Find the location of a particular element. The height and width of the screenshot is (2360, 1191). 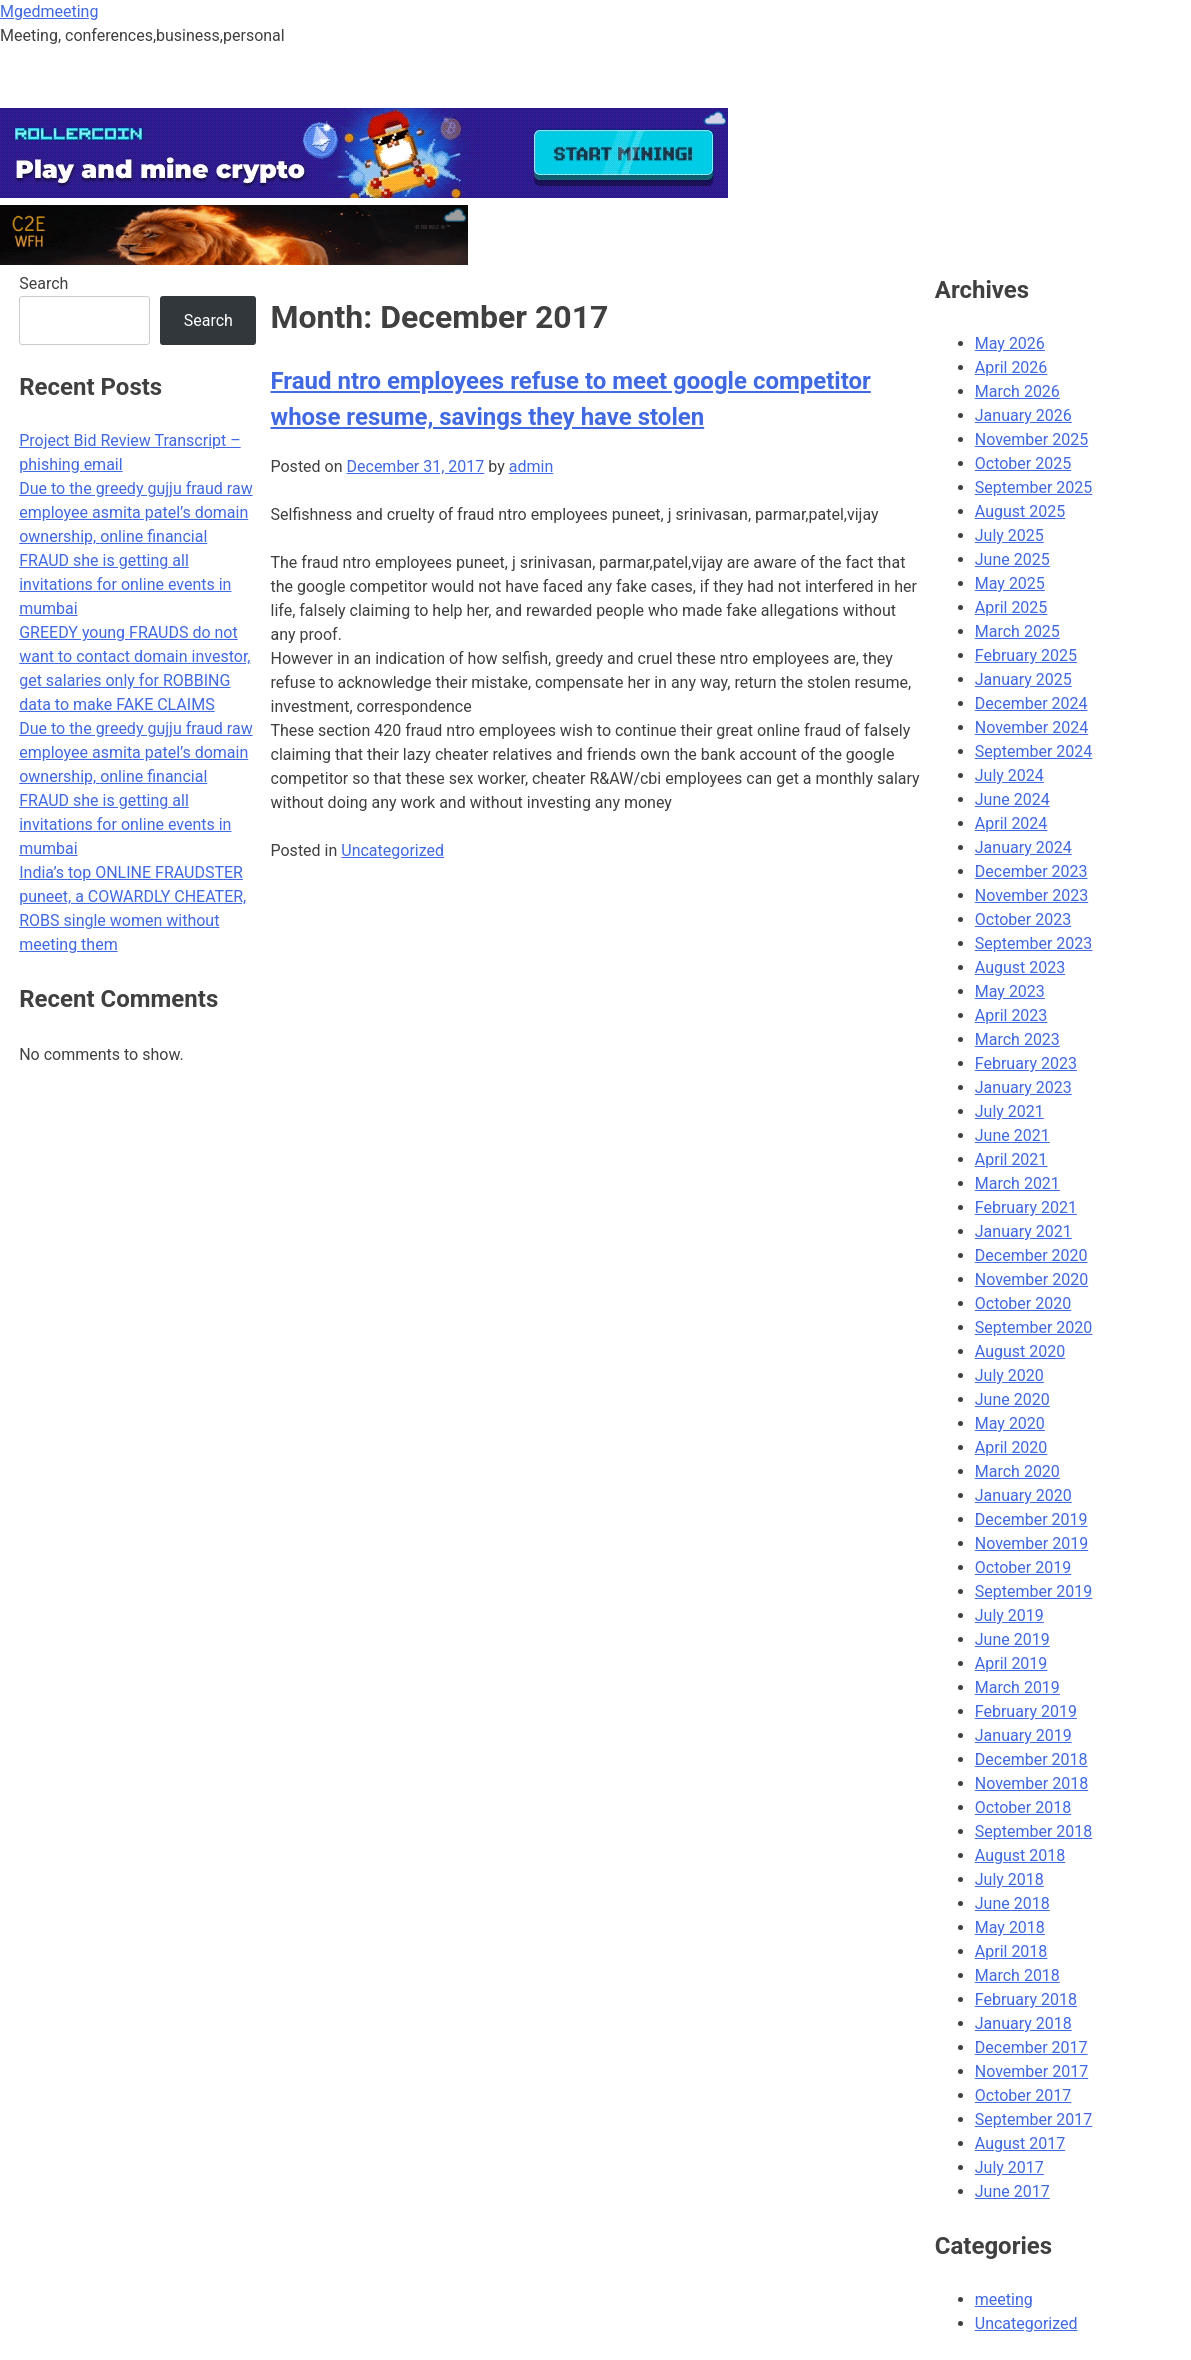

August 2025 is located at coordinates (1020, 511).